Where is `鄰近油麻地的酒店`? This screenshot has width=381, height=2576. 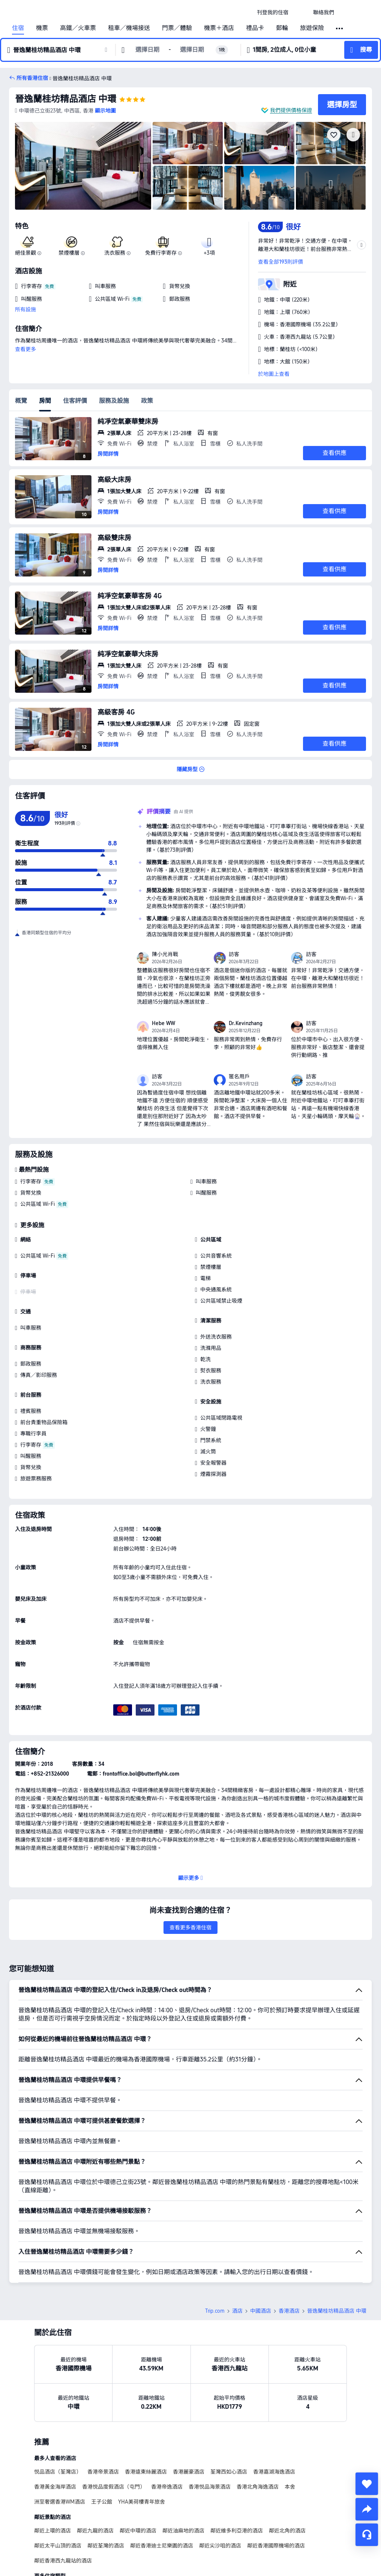 鄰近油麻地的酒店 is located at coordinates (183, 2531).